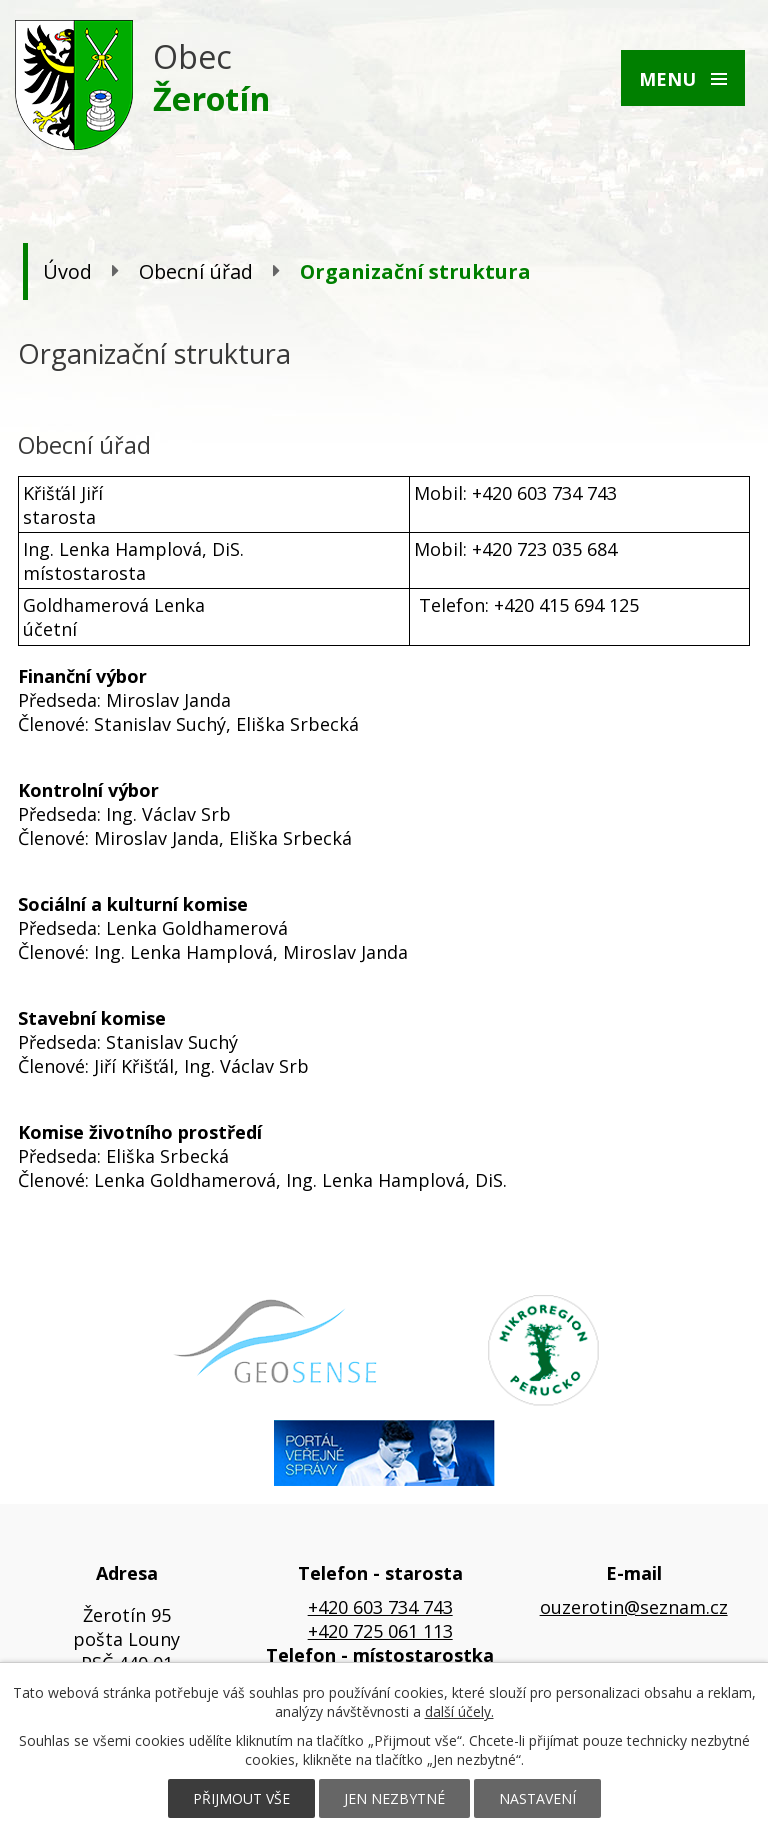 The width and height of the screenshot is (768, 1828). Describe the element at coordinates (241, 1798) in the screenshot. I see `Přijmout vše` at that location.